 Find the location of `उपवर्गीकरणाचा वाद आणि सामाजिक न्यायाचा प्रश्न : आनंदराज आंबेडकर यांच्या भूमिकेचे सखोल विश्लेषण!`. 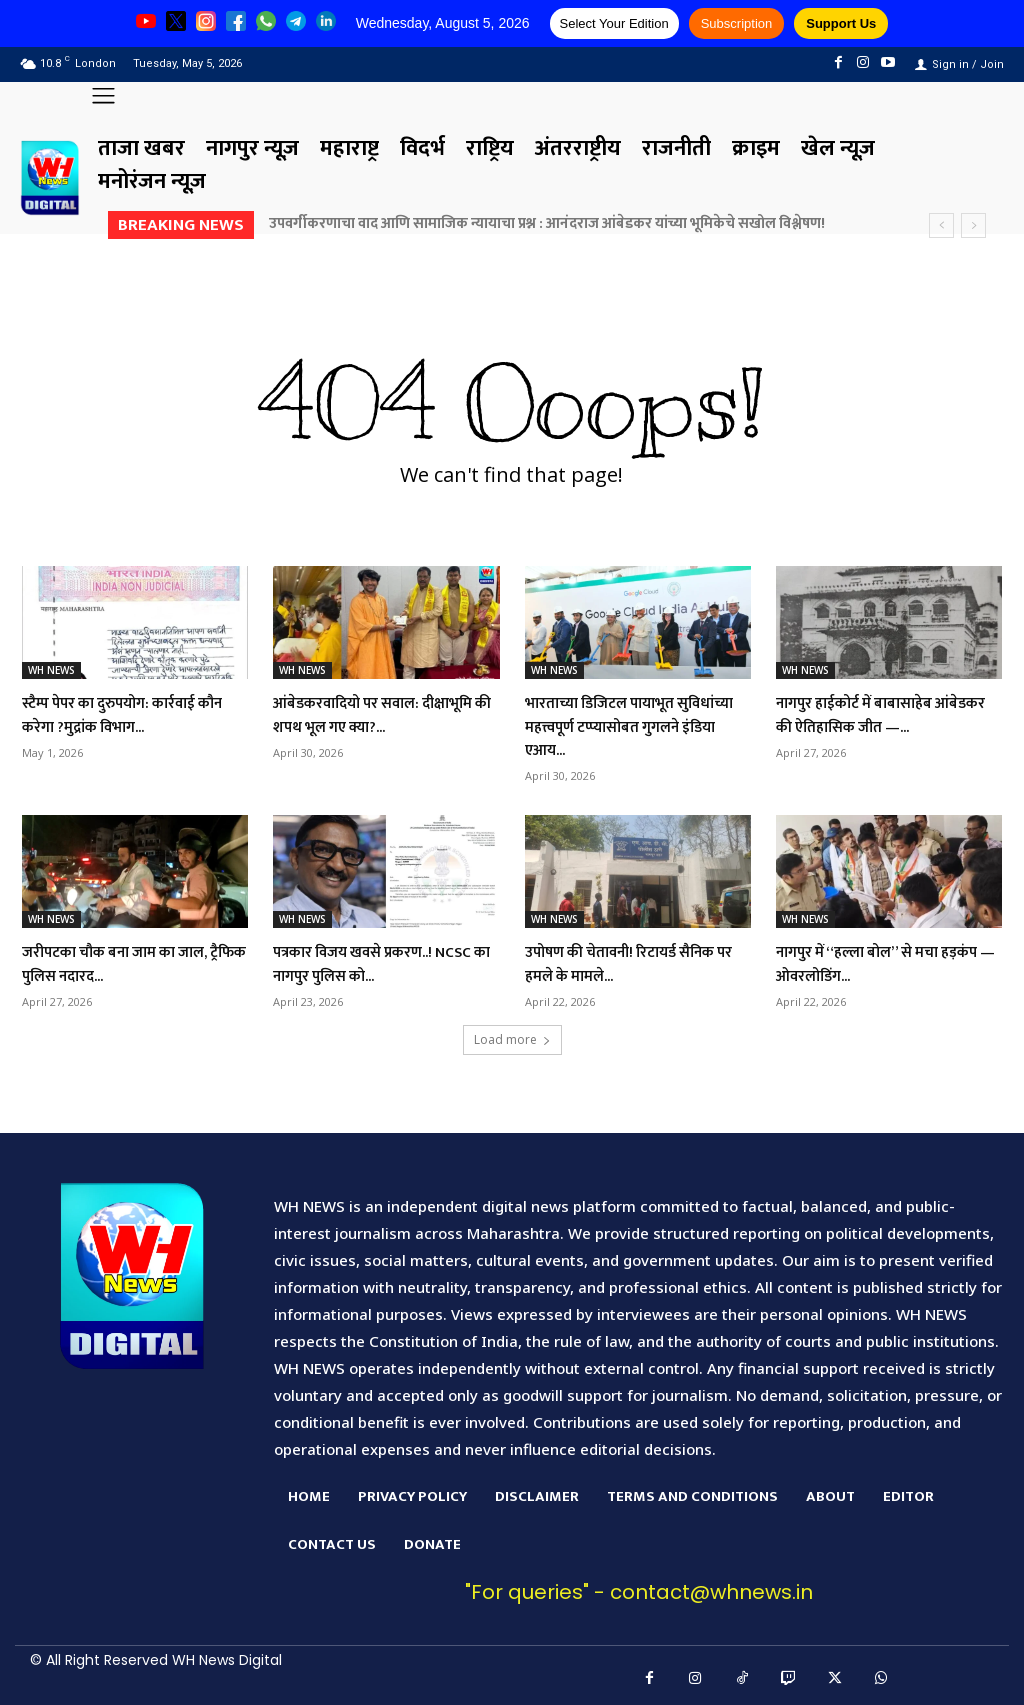

उपवर्गीकरणाचा वाद आणि सामाजिक न्यायाचा प्रश्न : आनंदराज आंबेडकर यांच्या भूमिकेचे सखोल विश्लेषण! is located at coordinates (547, 223).